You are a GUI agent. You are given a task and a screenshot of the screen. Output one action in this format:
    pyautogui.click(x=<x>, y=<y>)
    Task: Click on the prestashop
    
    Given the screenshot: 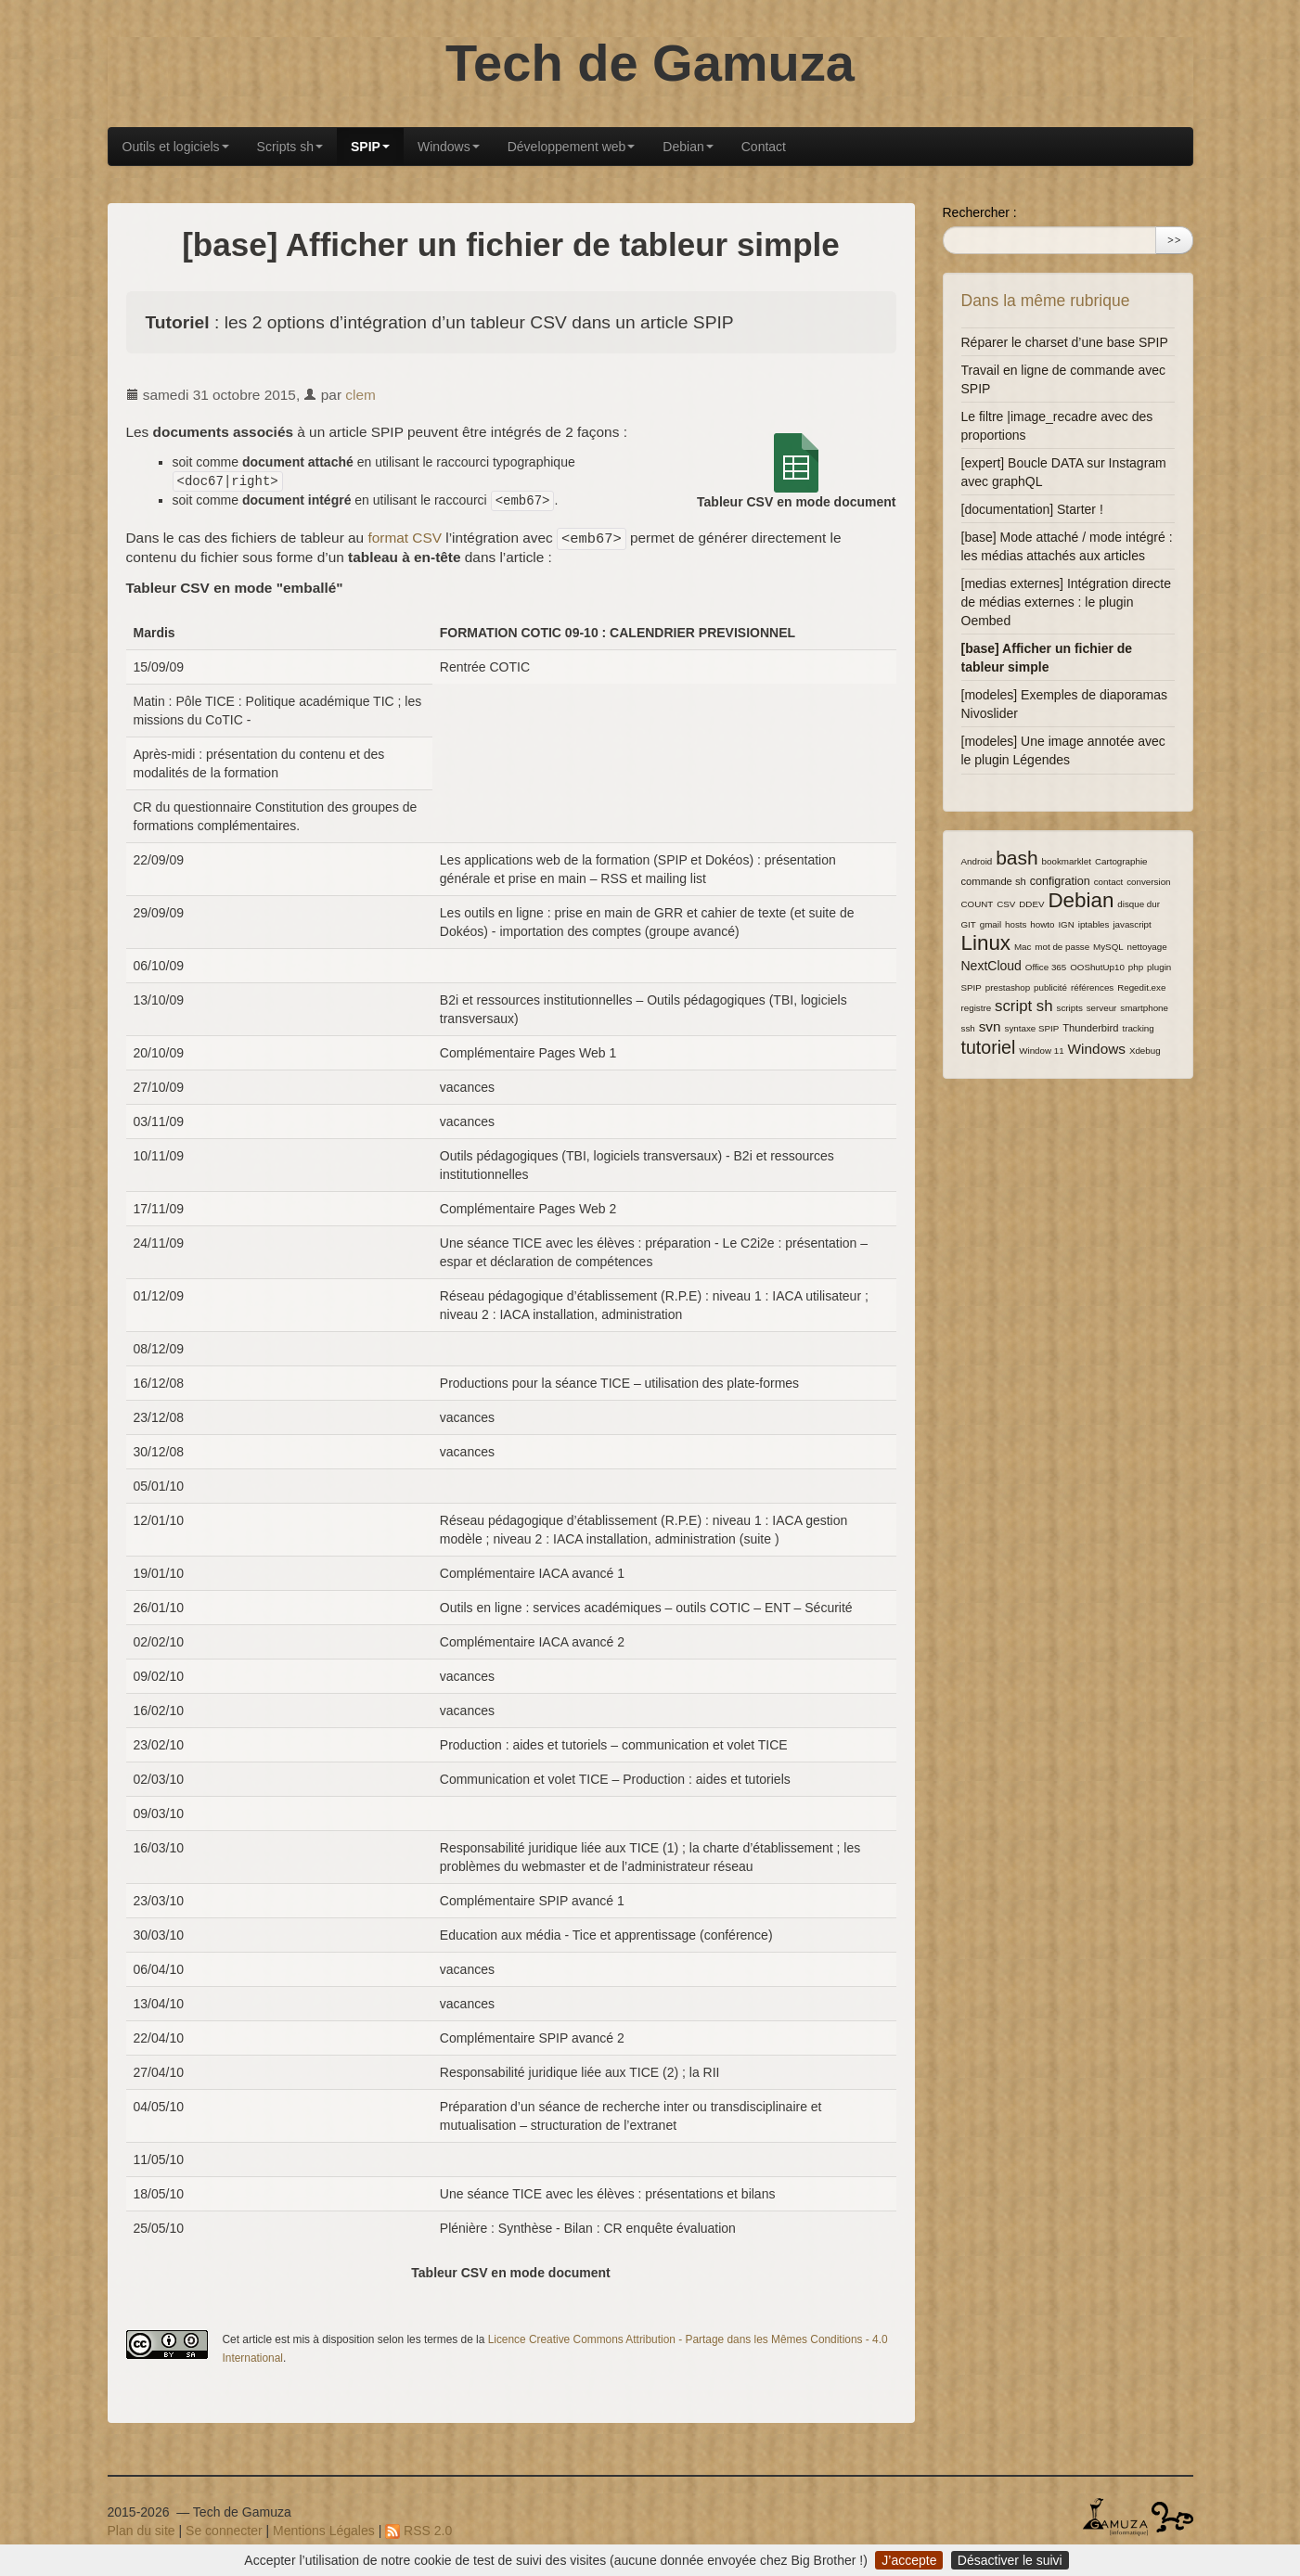 What is the action you would take?
    pyautogui.click(x=1007, y=987)
    